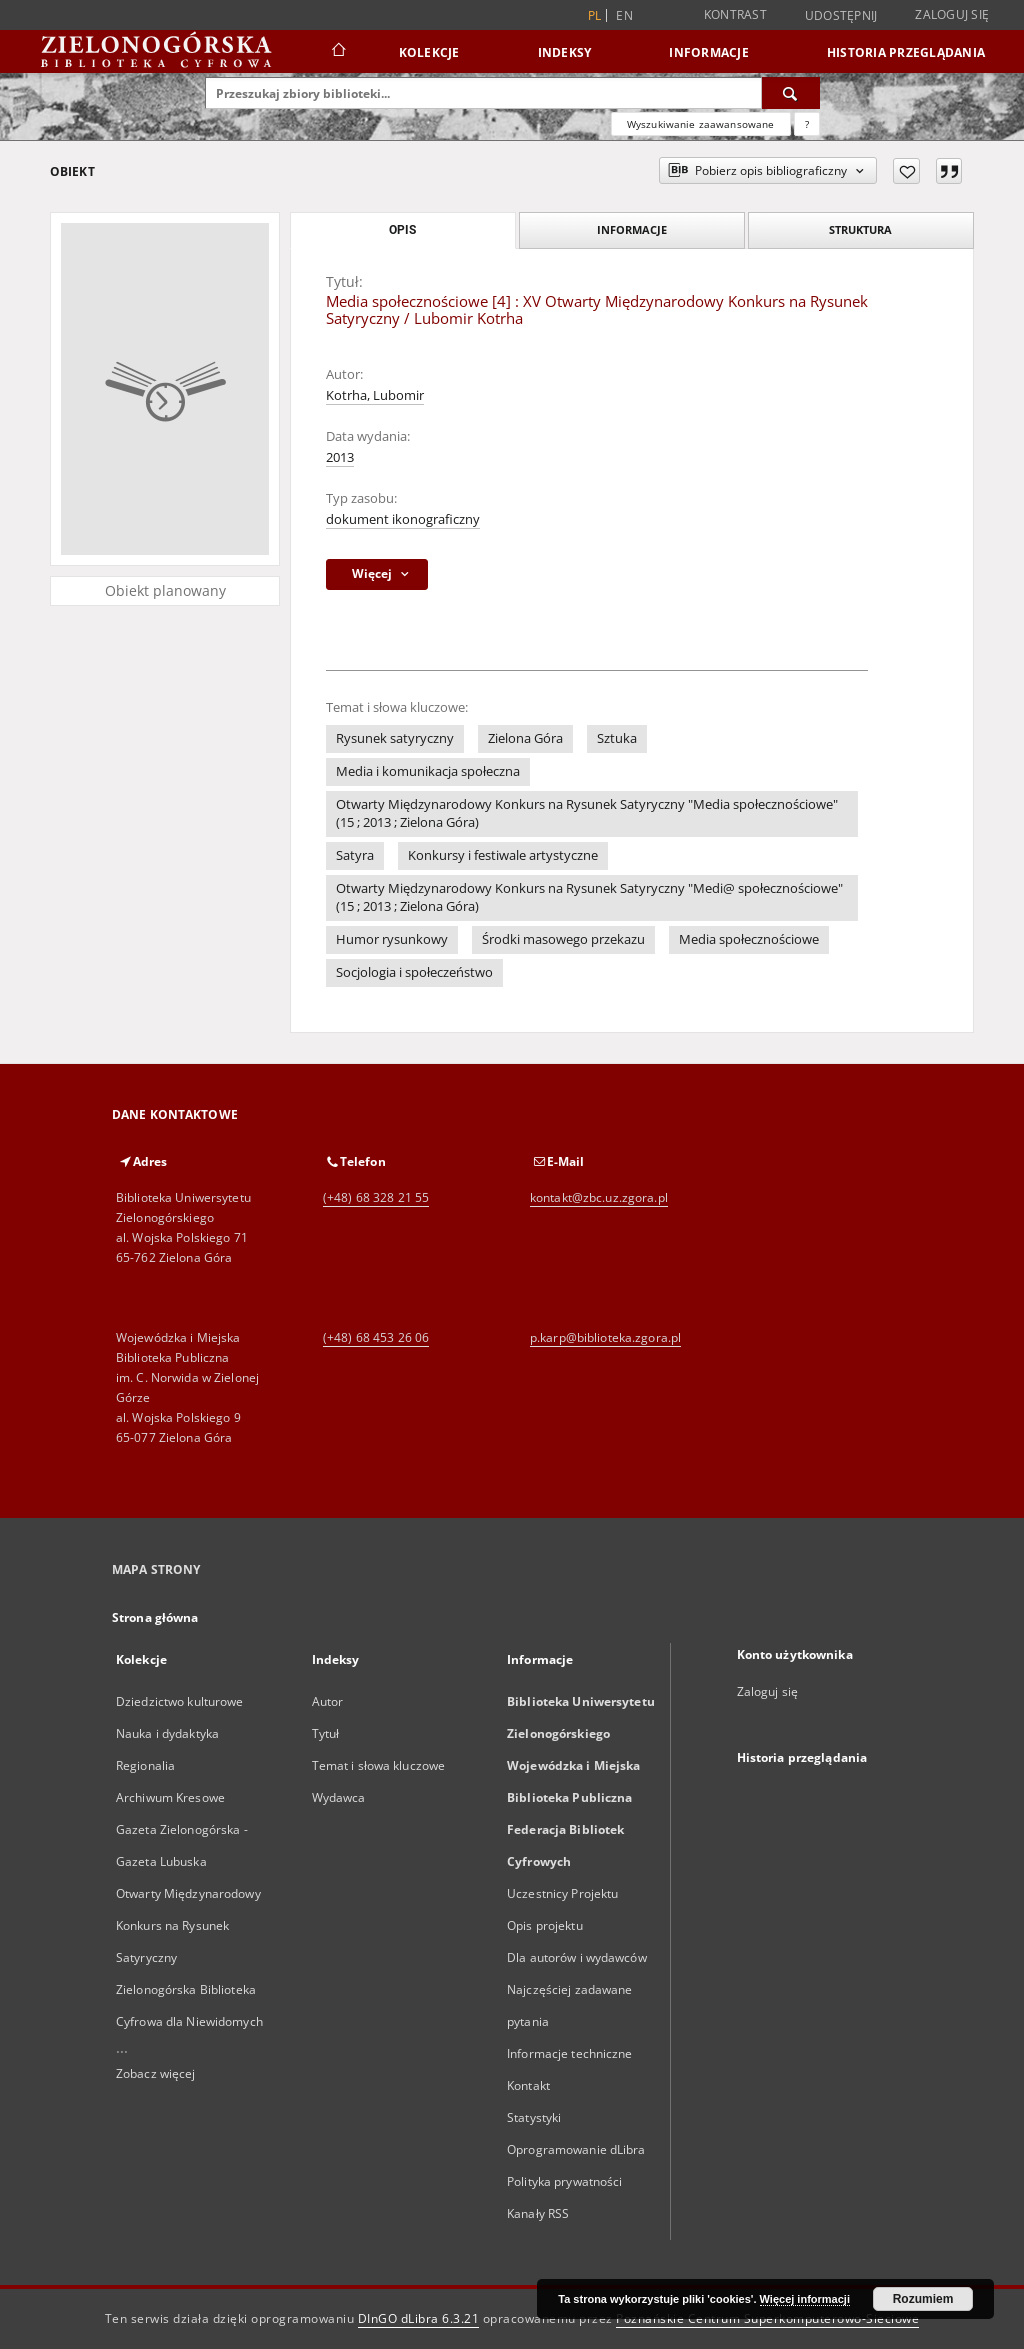  I want to click on Dla autorów i wydawców, so click(577, 1957).